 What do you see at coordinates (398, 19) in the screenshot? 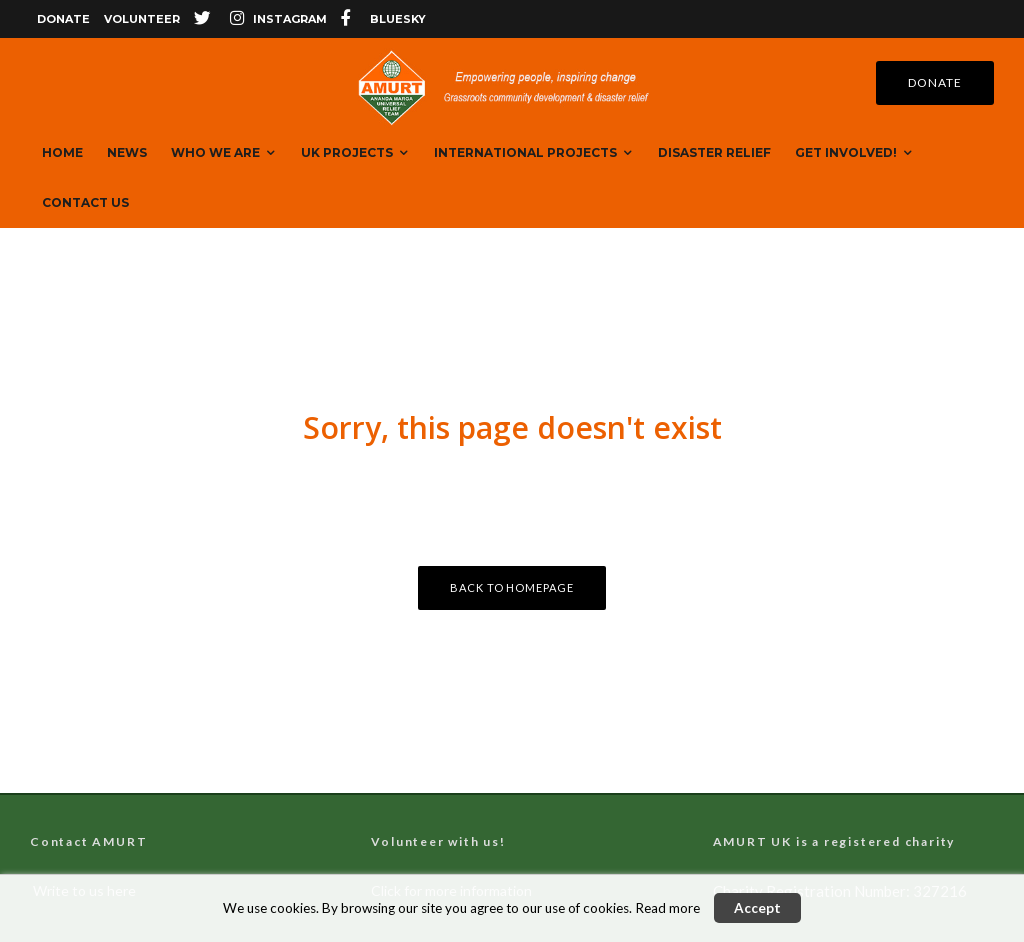
I see `bluesky` at bounding box center [398, 19].